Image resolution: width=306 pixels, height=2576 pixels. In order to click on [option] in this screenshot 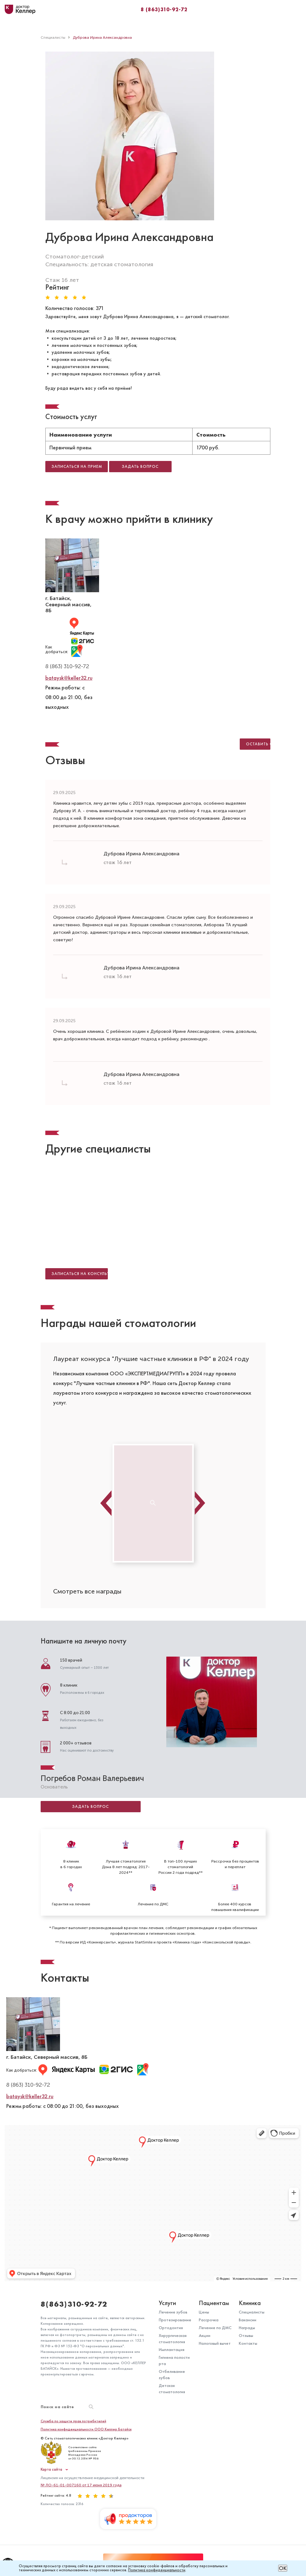, I will do `click(153, 1386)`.